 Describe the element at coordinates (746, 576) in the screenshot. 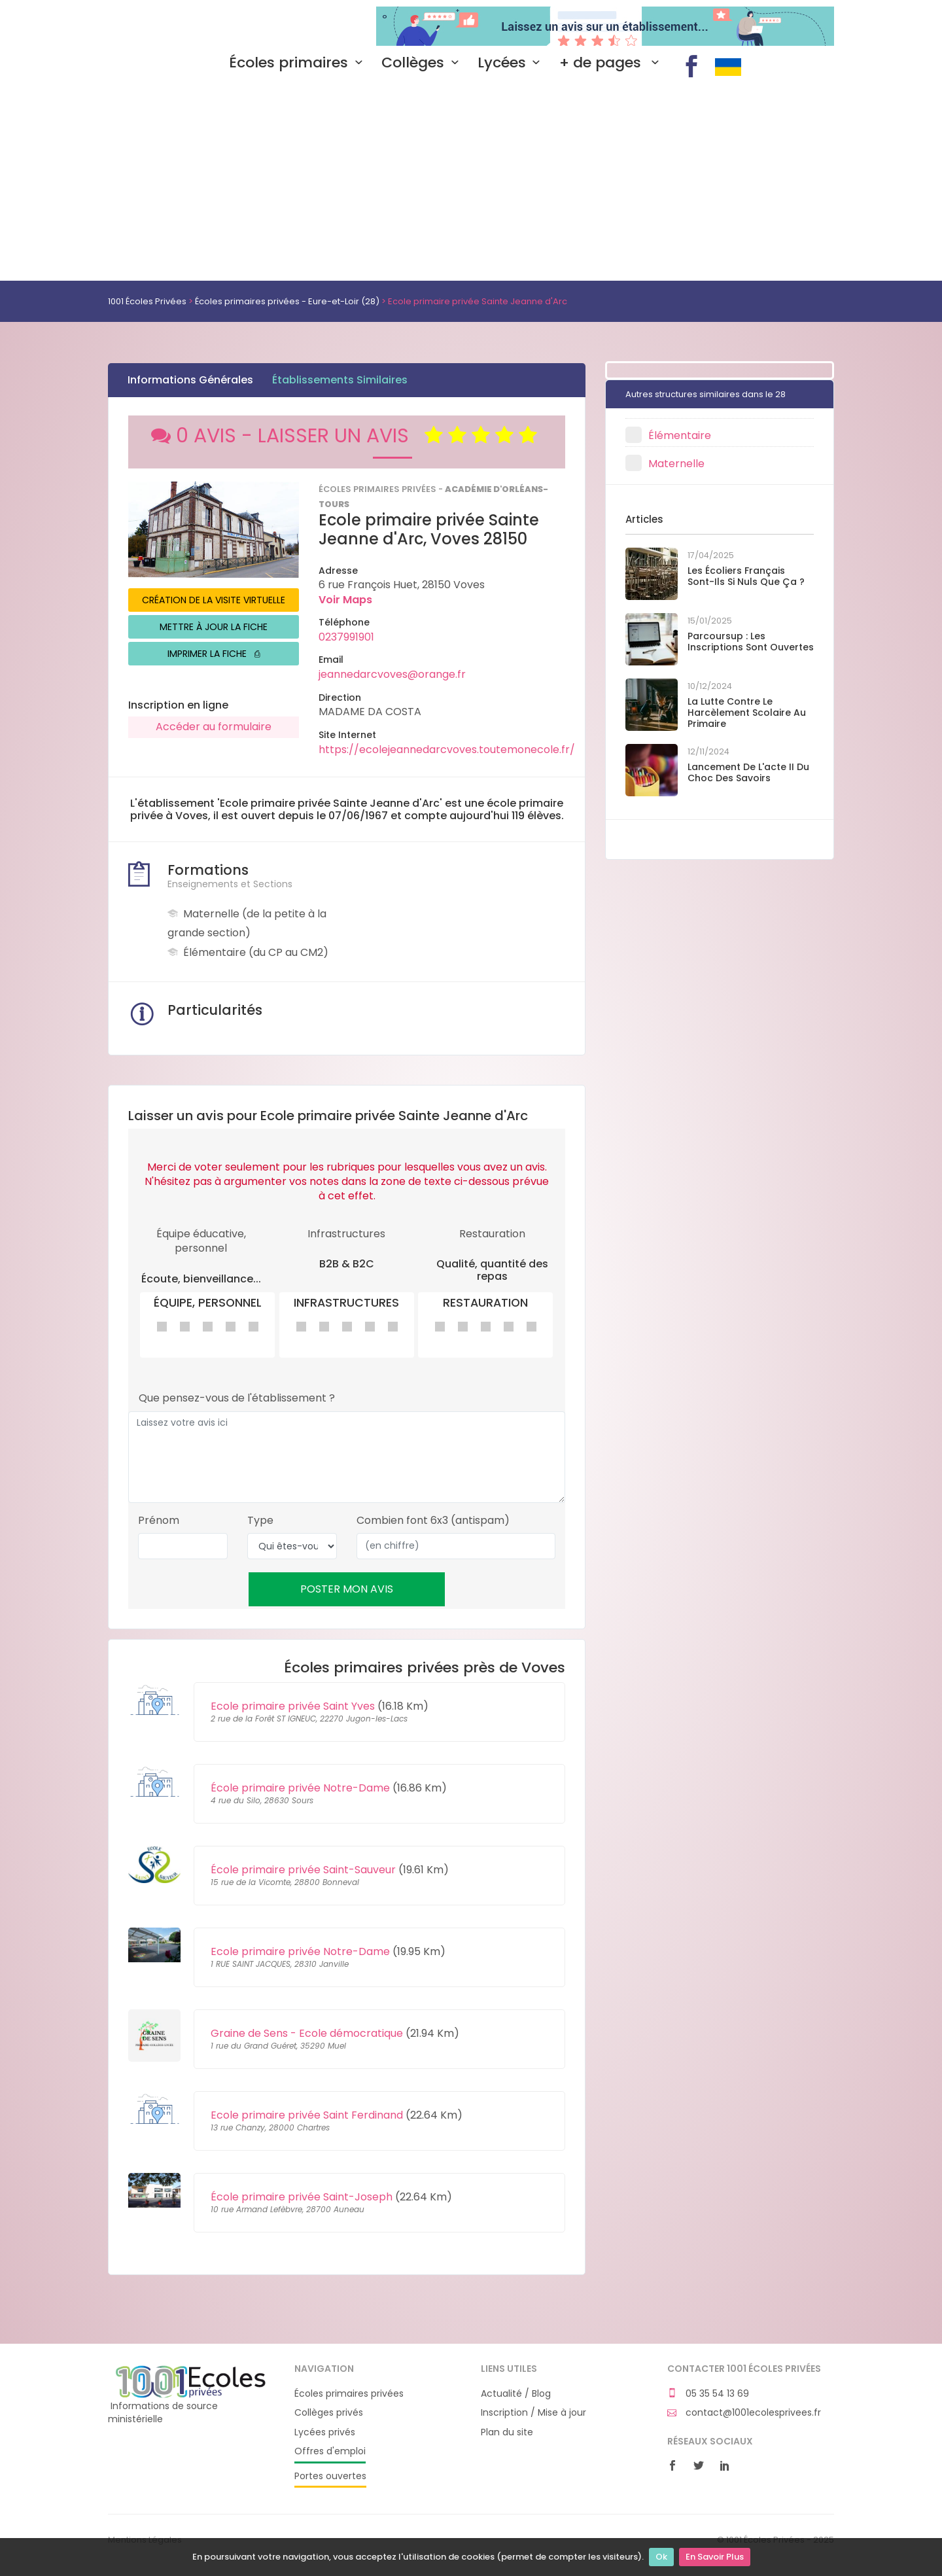

I see `Les écoliers français sont-ils si nuls que ça ?` at that location.